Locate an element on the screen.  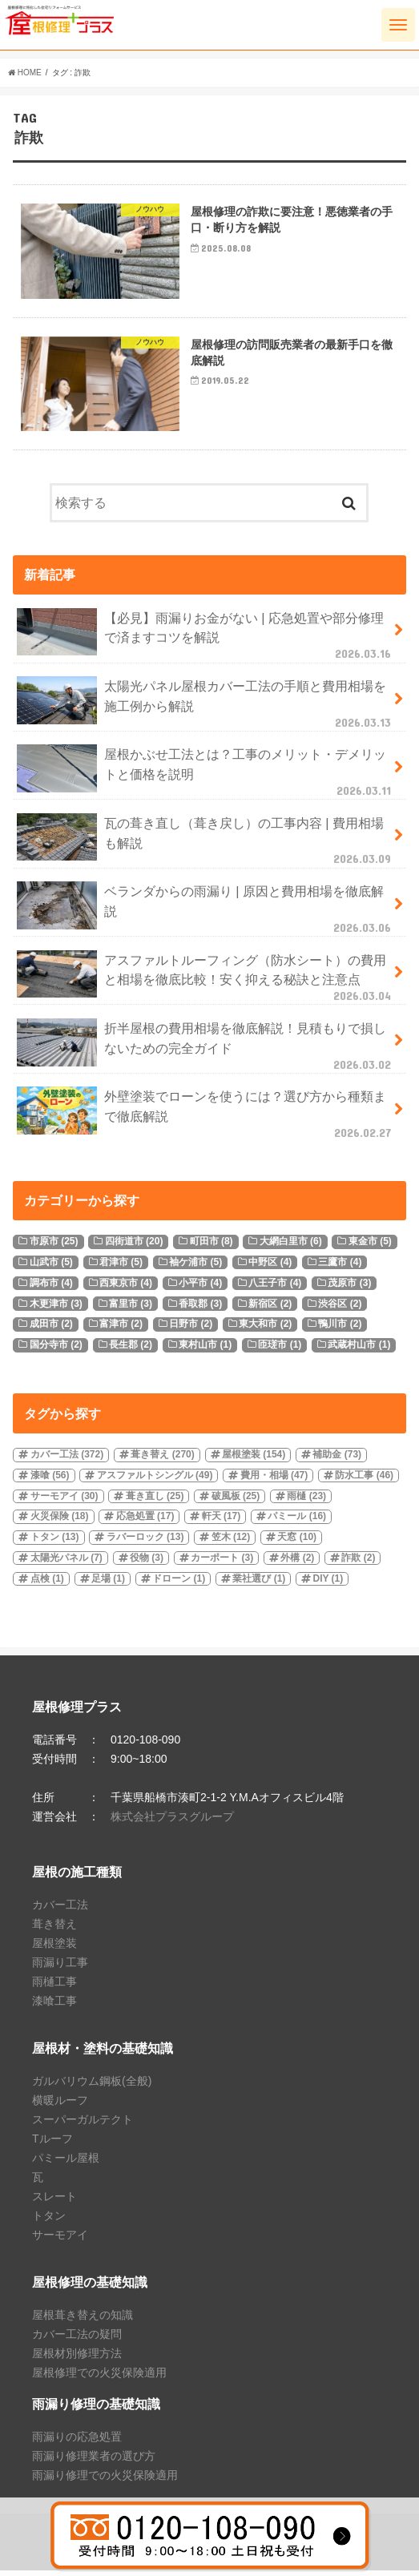
葺き替え is located at coordinates (54, 1928).